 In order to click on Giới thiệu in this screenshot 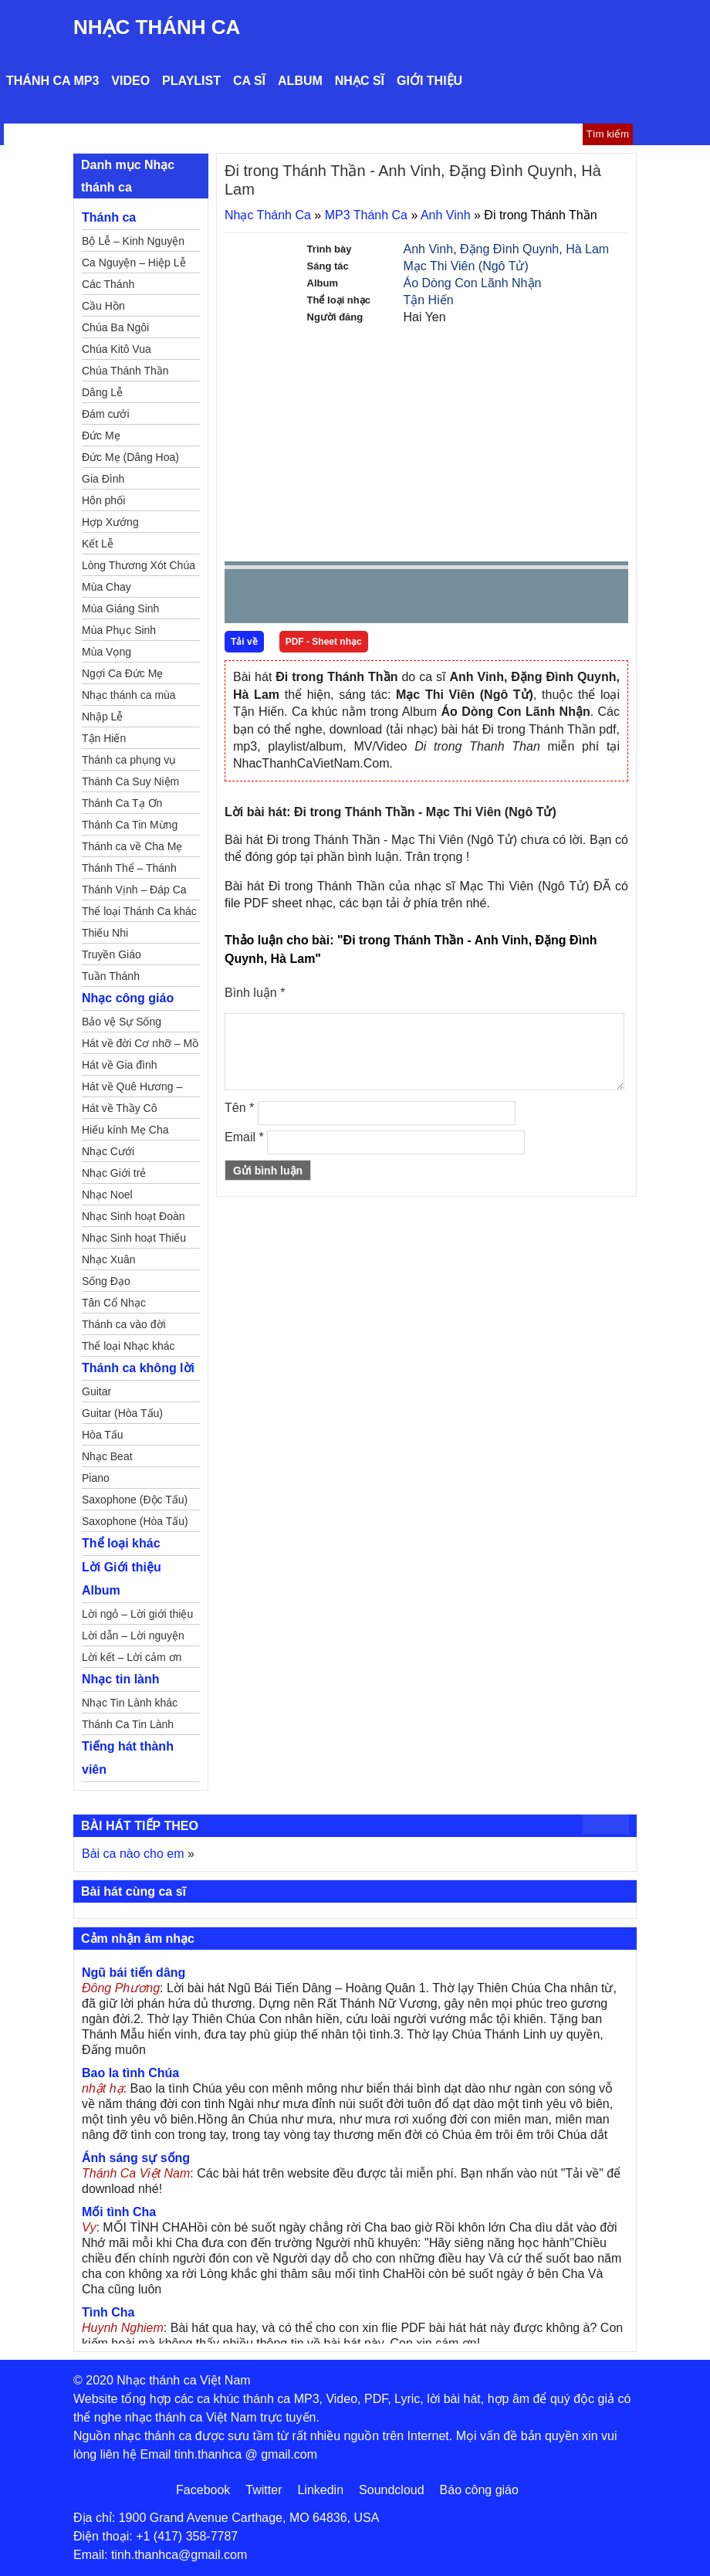, I will do `click(429, 80)`.